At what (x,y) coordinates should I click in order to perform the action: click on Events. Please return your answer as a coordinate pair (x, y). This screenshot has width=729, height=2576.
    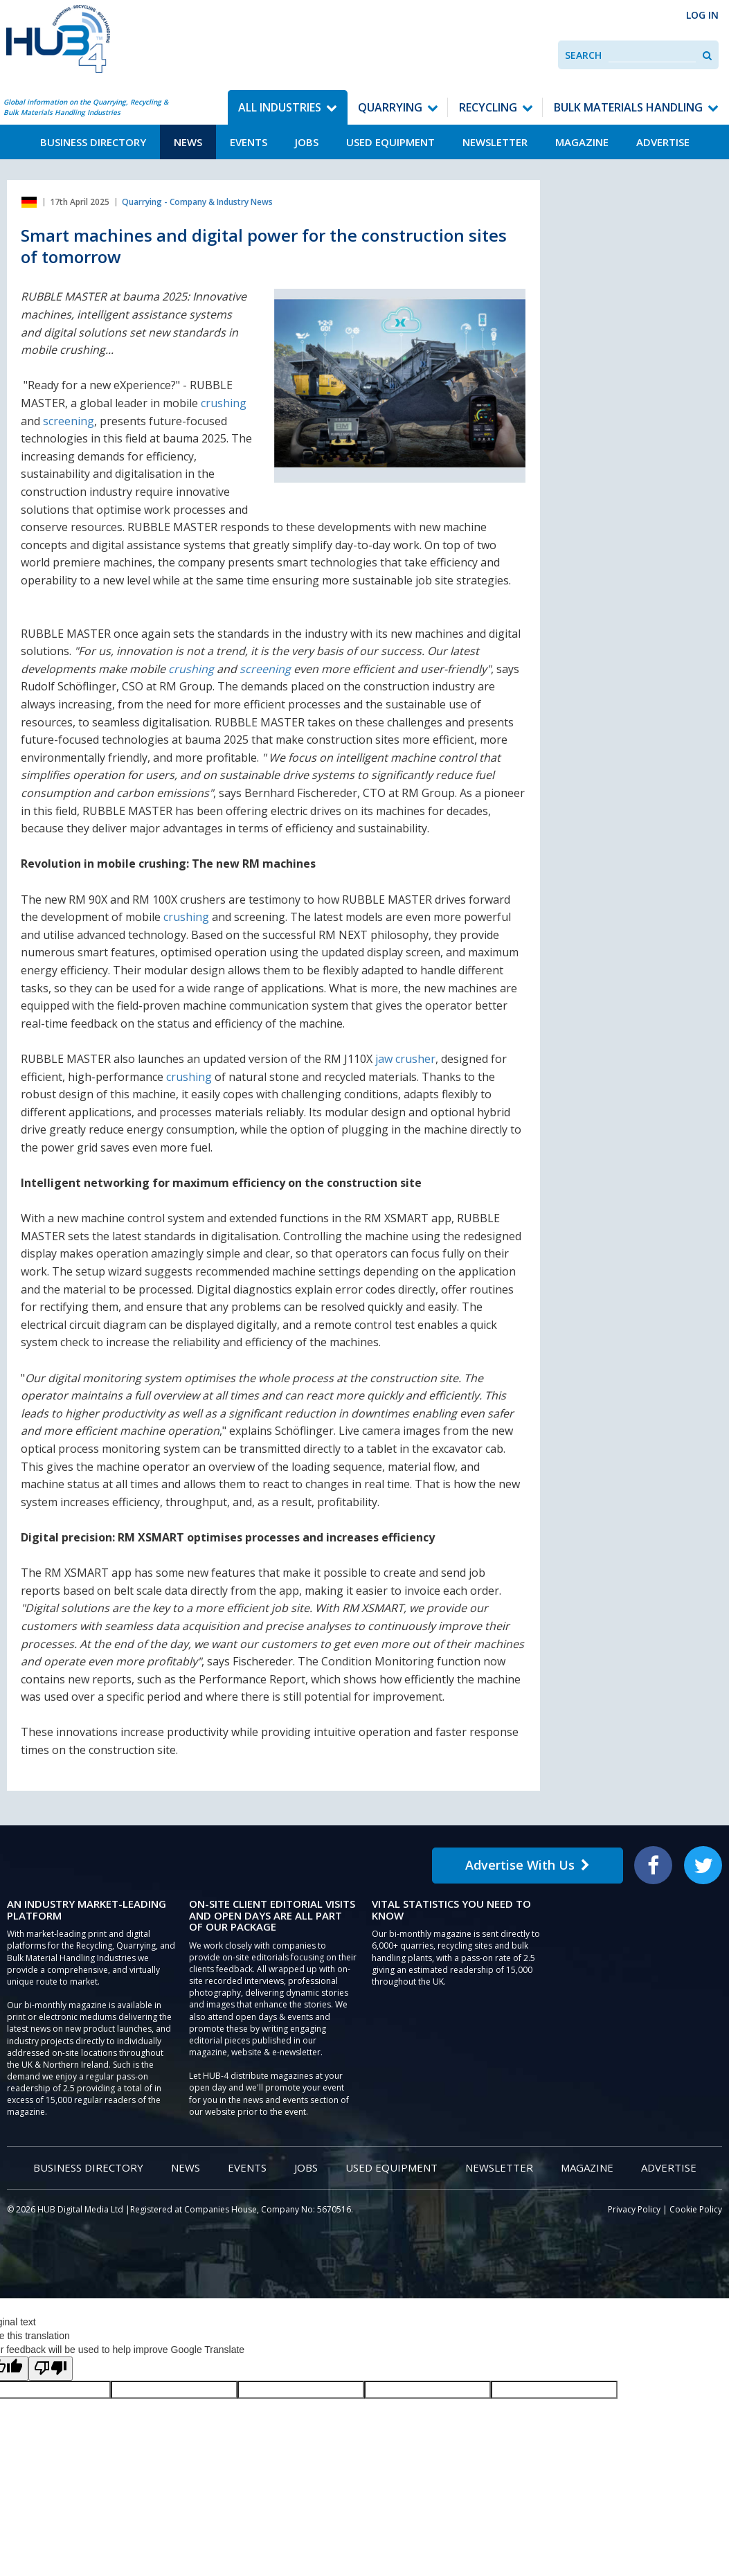
    Looking at the image, I should click on (248, 142).